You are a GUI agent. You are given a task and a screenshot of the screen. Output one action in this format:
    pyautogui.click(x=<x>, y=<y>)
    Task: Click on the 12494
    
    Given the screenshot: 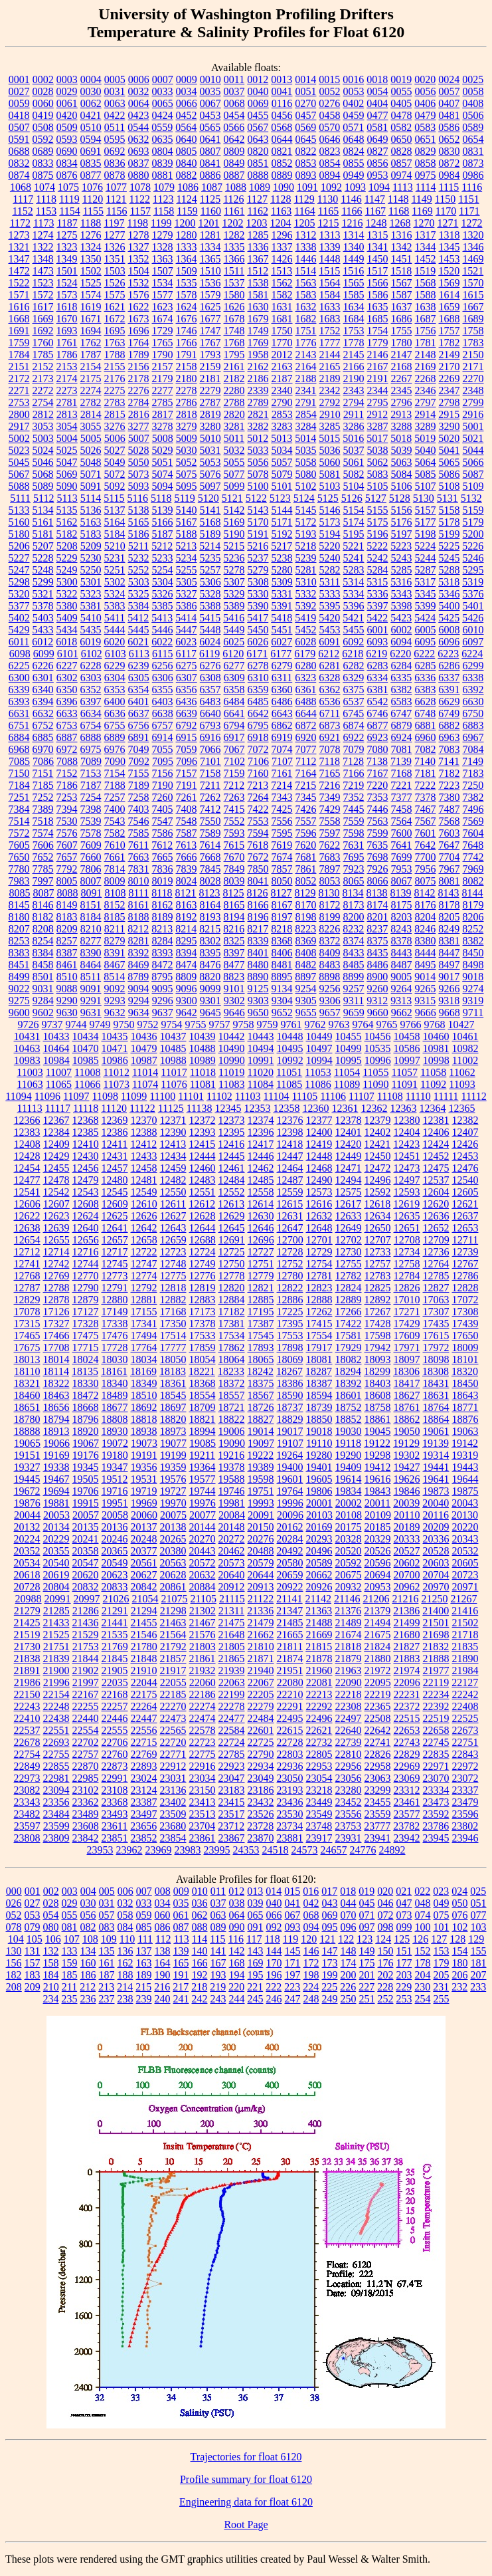 What is the action you would take?
    pyautogui.click(x=348, y=1180)
    